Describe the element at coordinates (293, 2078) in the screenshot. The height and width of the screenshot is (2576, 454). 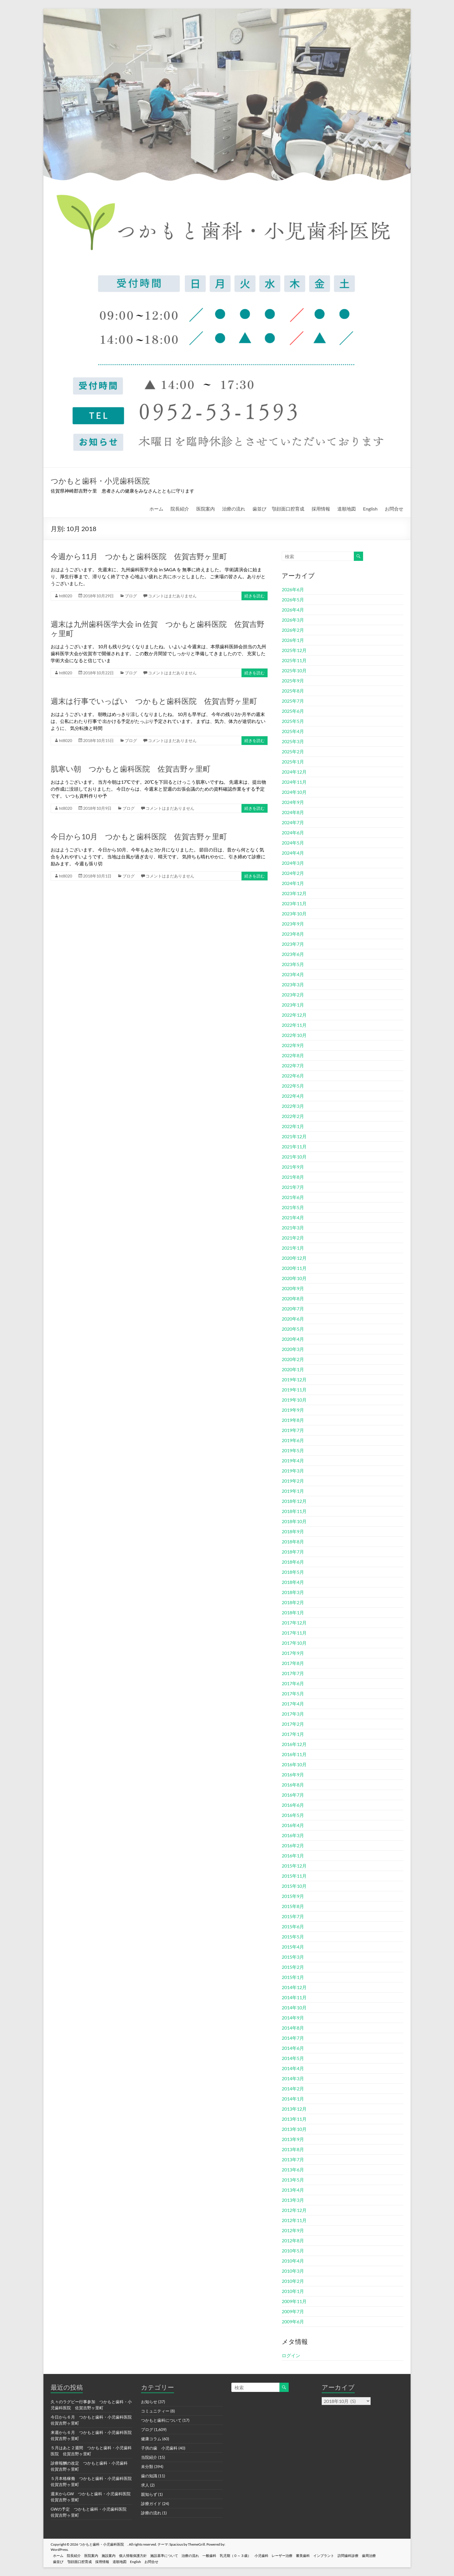
I see `2014年3月` at that location.